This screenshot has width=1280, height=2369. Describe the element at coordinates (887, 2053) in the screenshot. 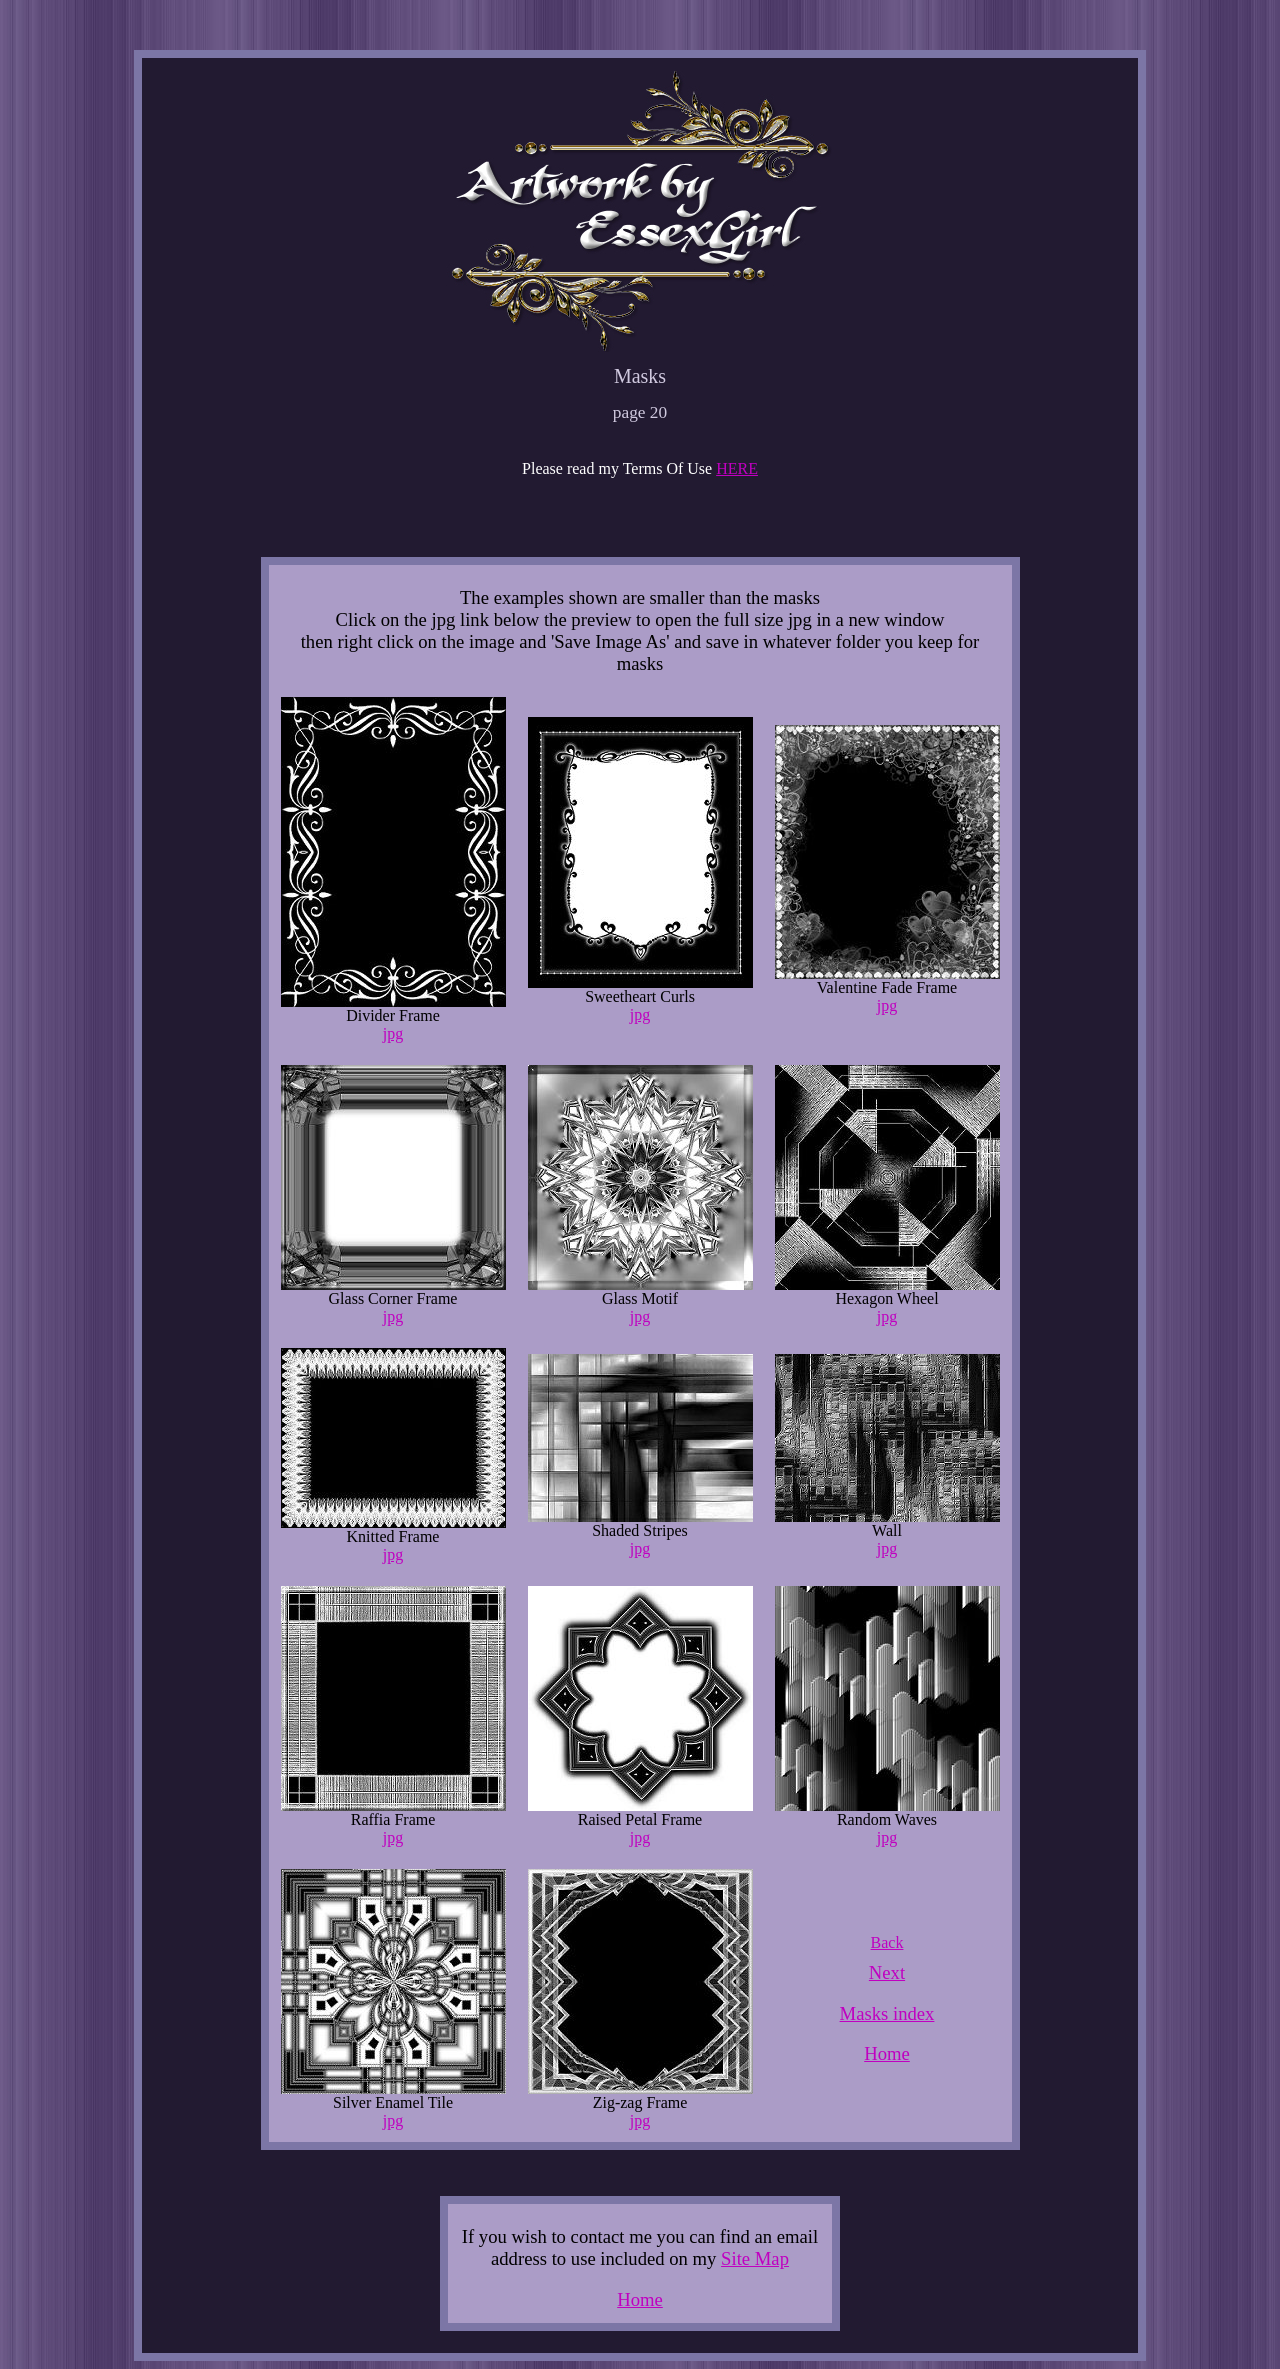

I see `Home` at that location.